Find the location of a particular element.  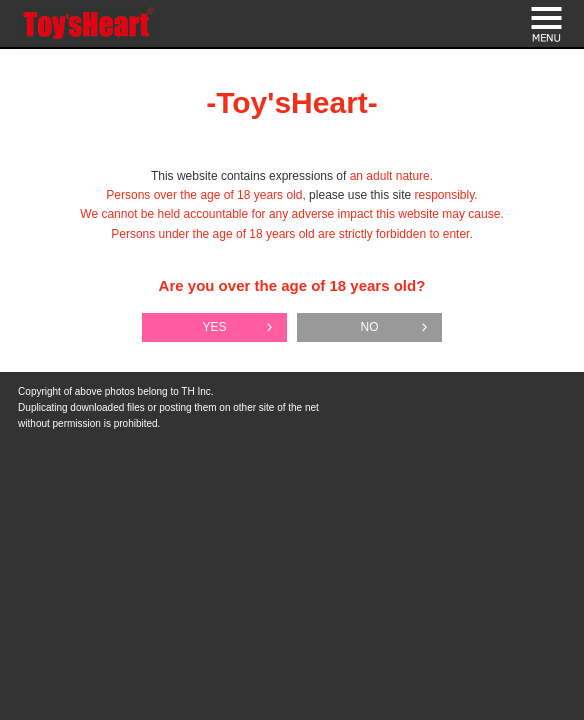

YES is located at coordinates (214, 327).